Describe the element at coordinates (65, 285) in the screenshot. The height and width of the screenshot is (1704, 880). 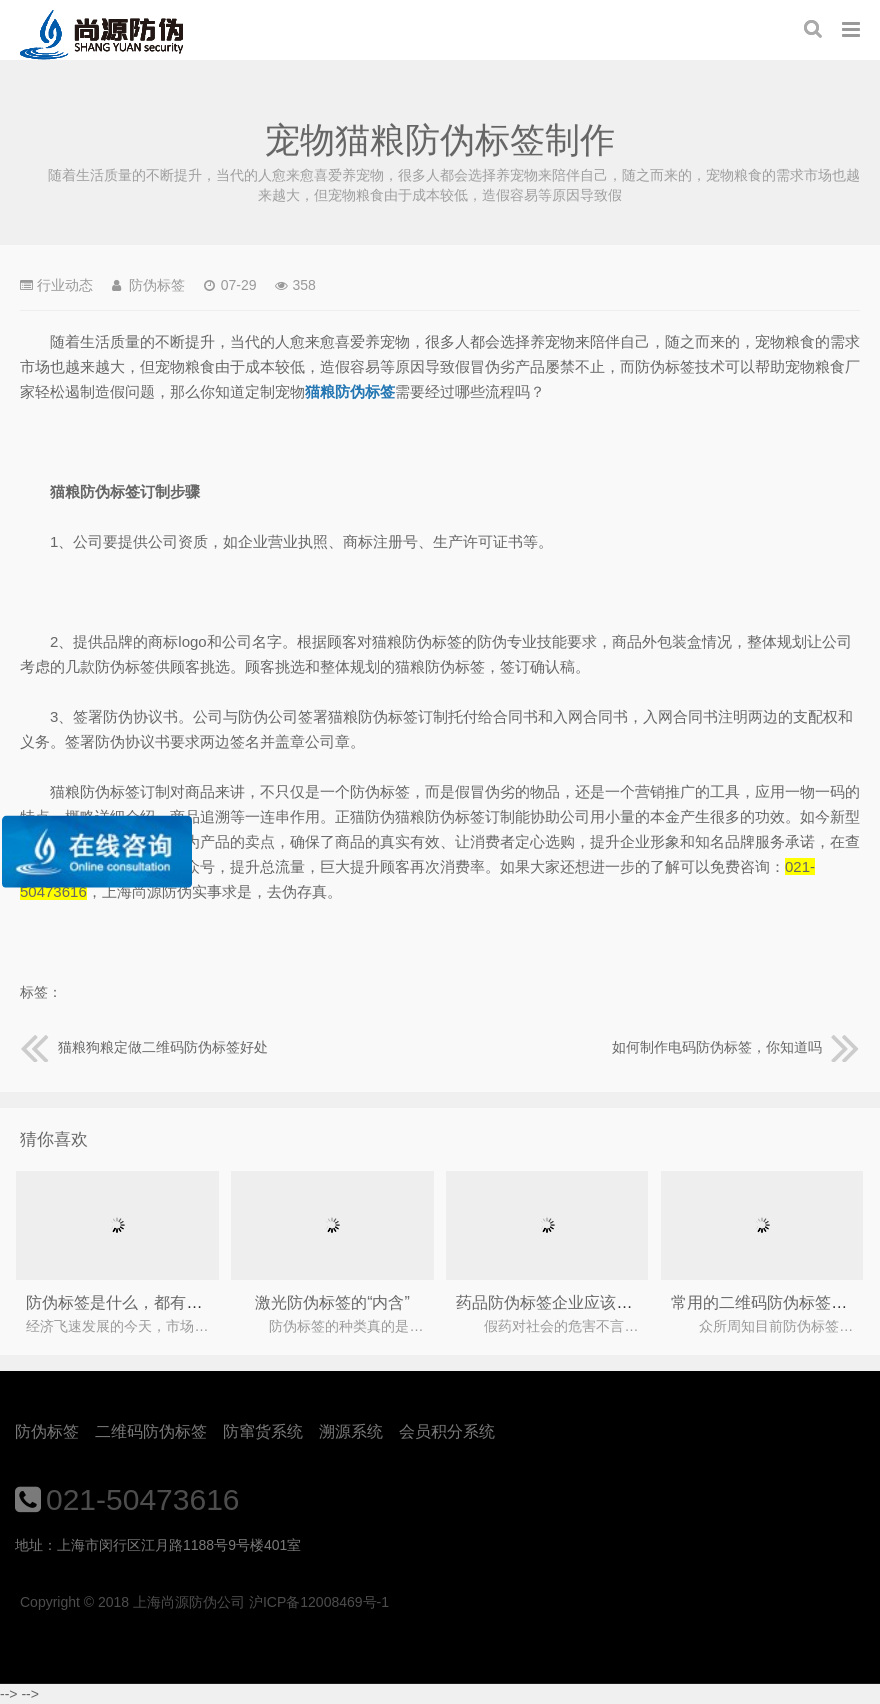
I see `行业动态` at that location.